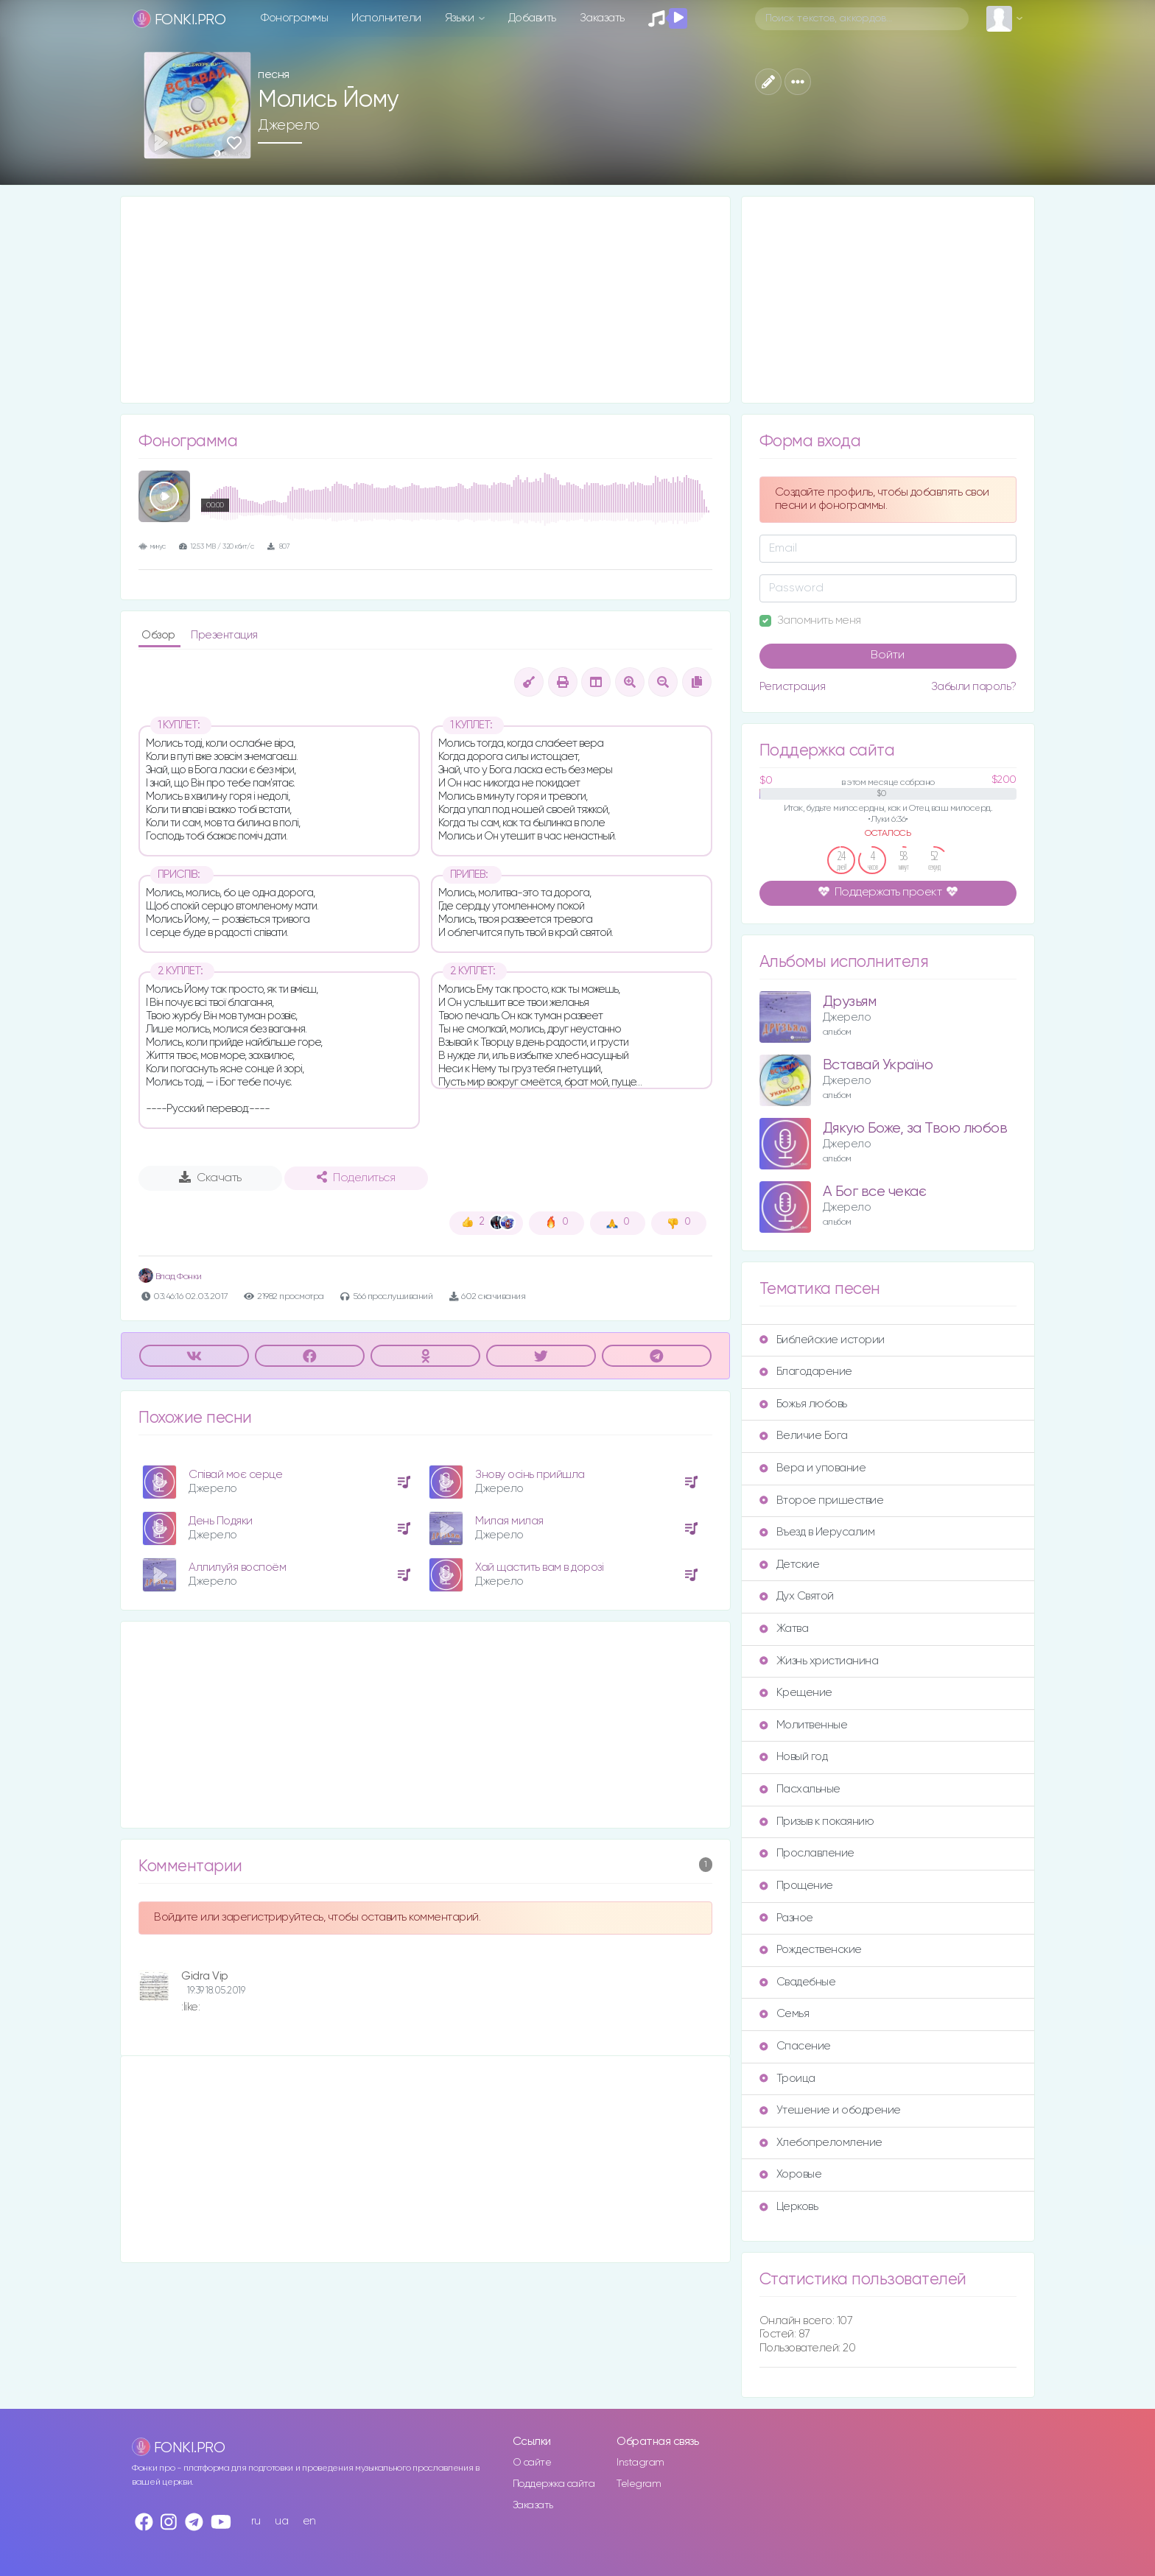 The image size is (1155, 2576). What do you see at coordinates (289, 125) in the screenshot?
I see `Джерело` at bounding box center [289, 125].